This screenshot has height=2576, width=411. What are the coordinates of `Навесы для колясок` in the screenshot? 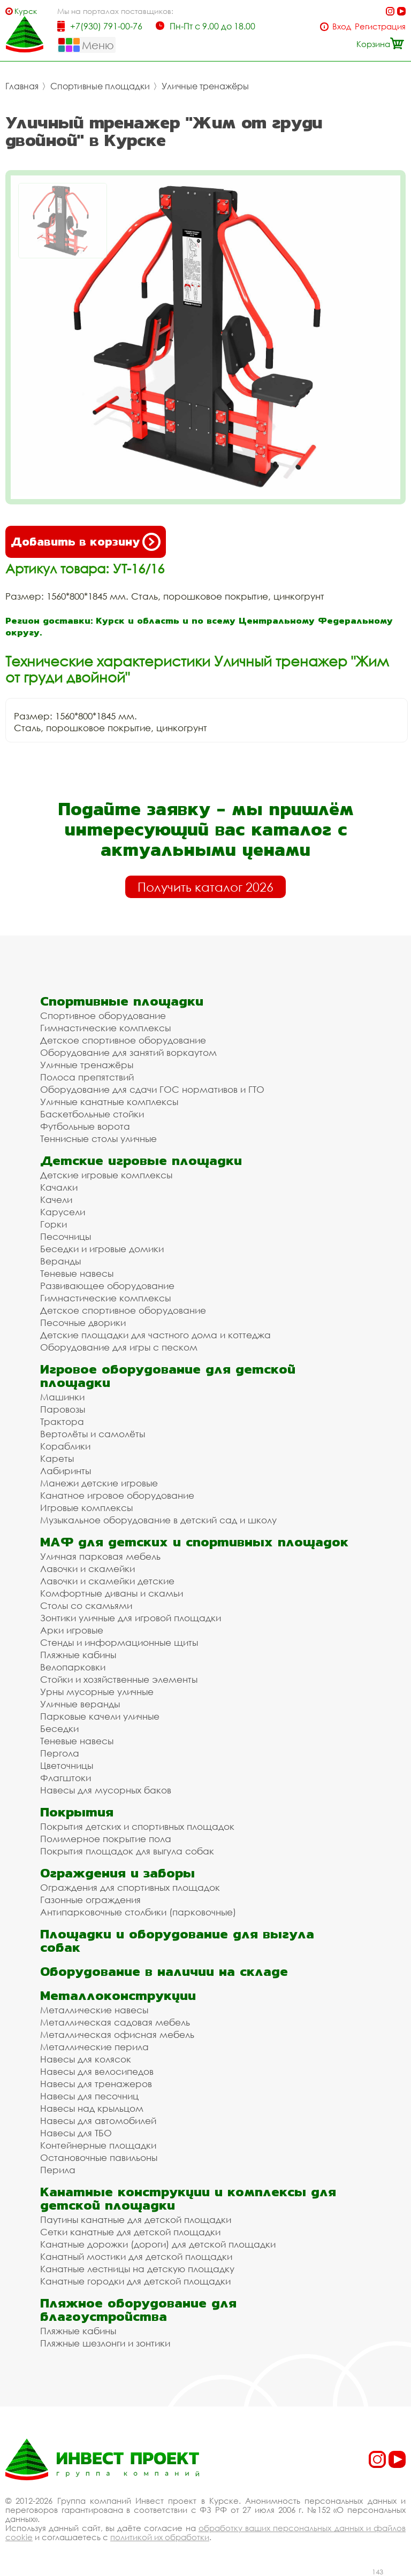 It's located at (85, 2059).